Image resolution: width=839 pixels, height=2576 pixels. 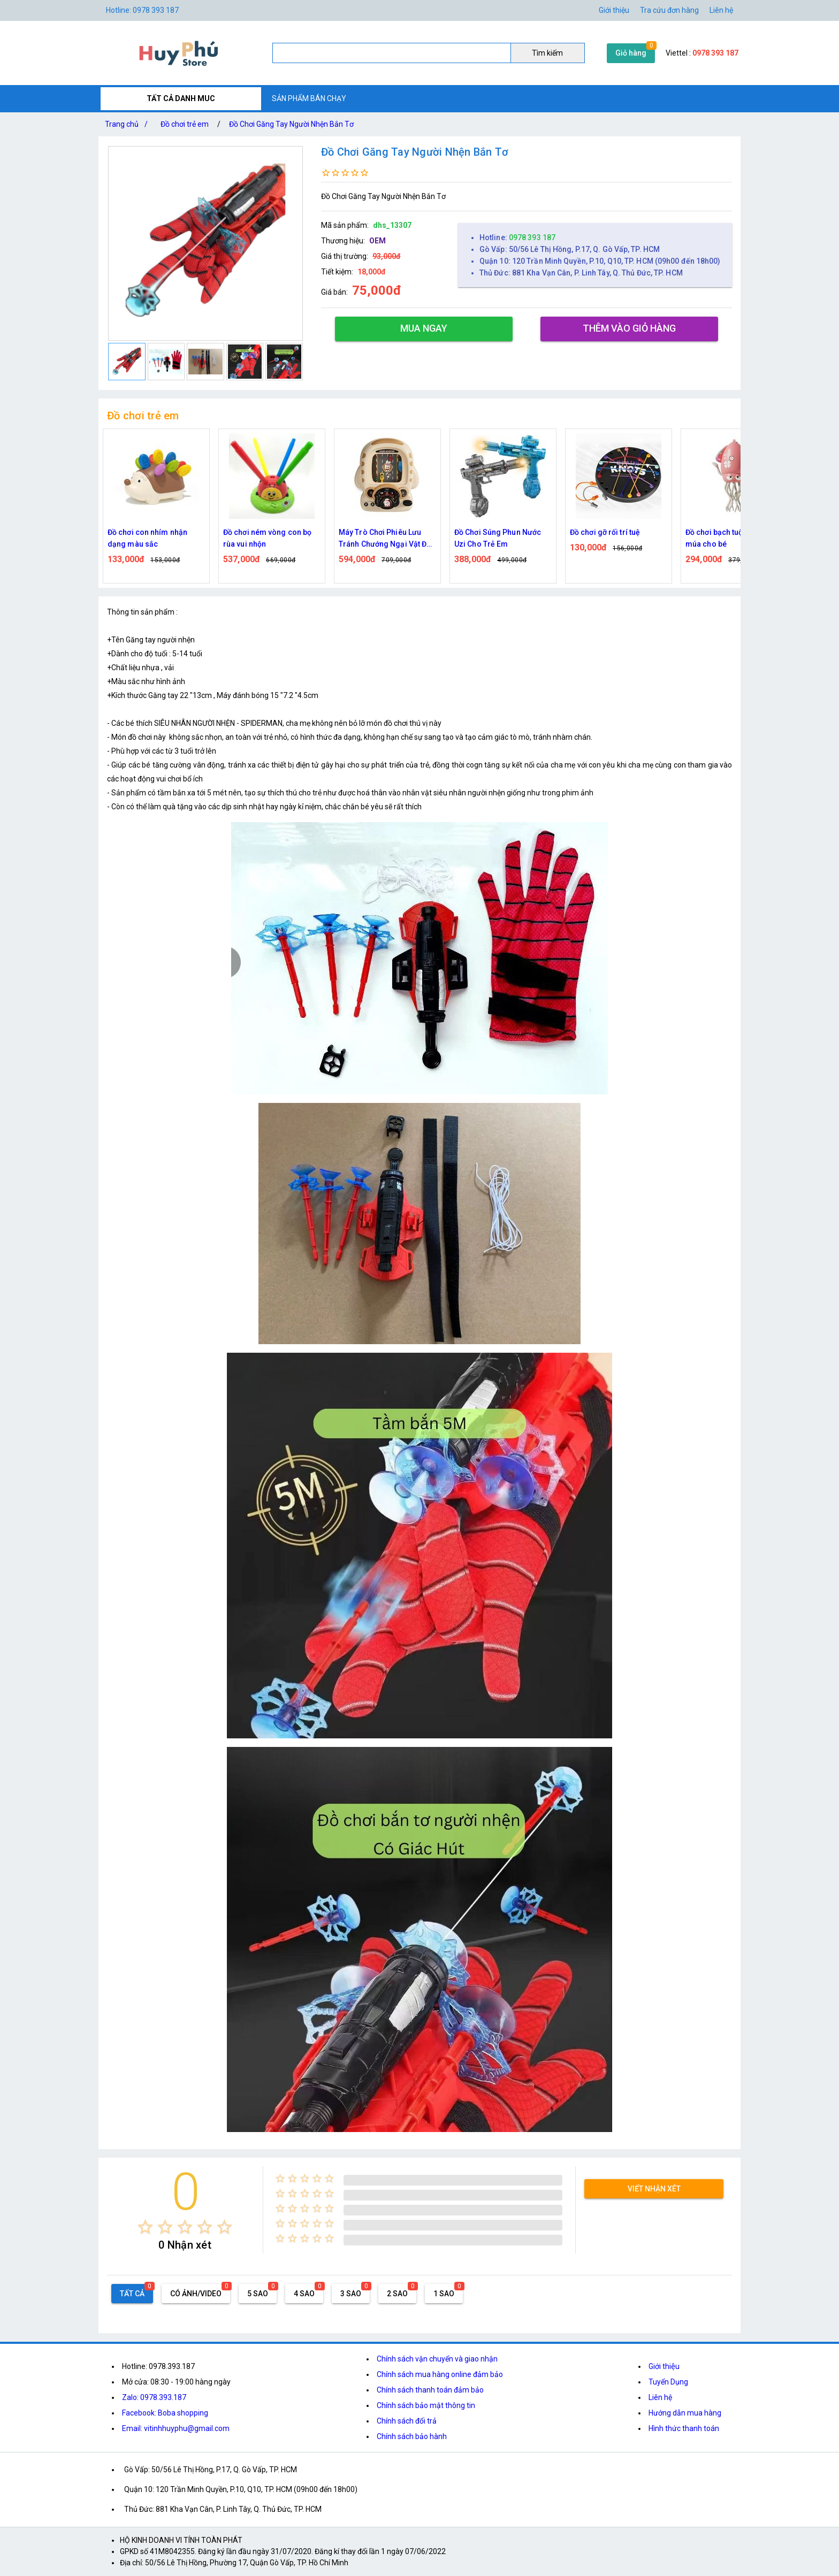 I want to click on Giới thiệu, so click(x=614, y=10).